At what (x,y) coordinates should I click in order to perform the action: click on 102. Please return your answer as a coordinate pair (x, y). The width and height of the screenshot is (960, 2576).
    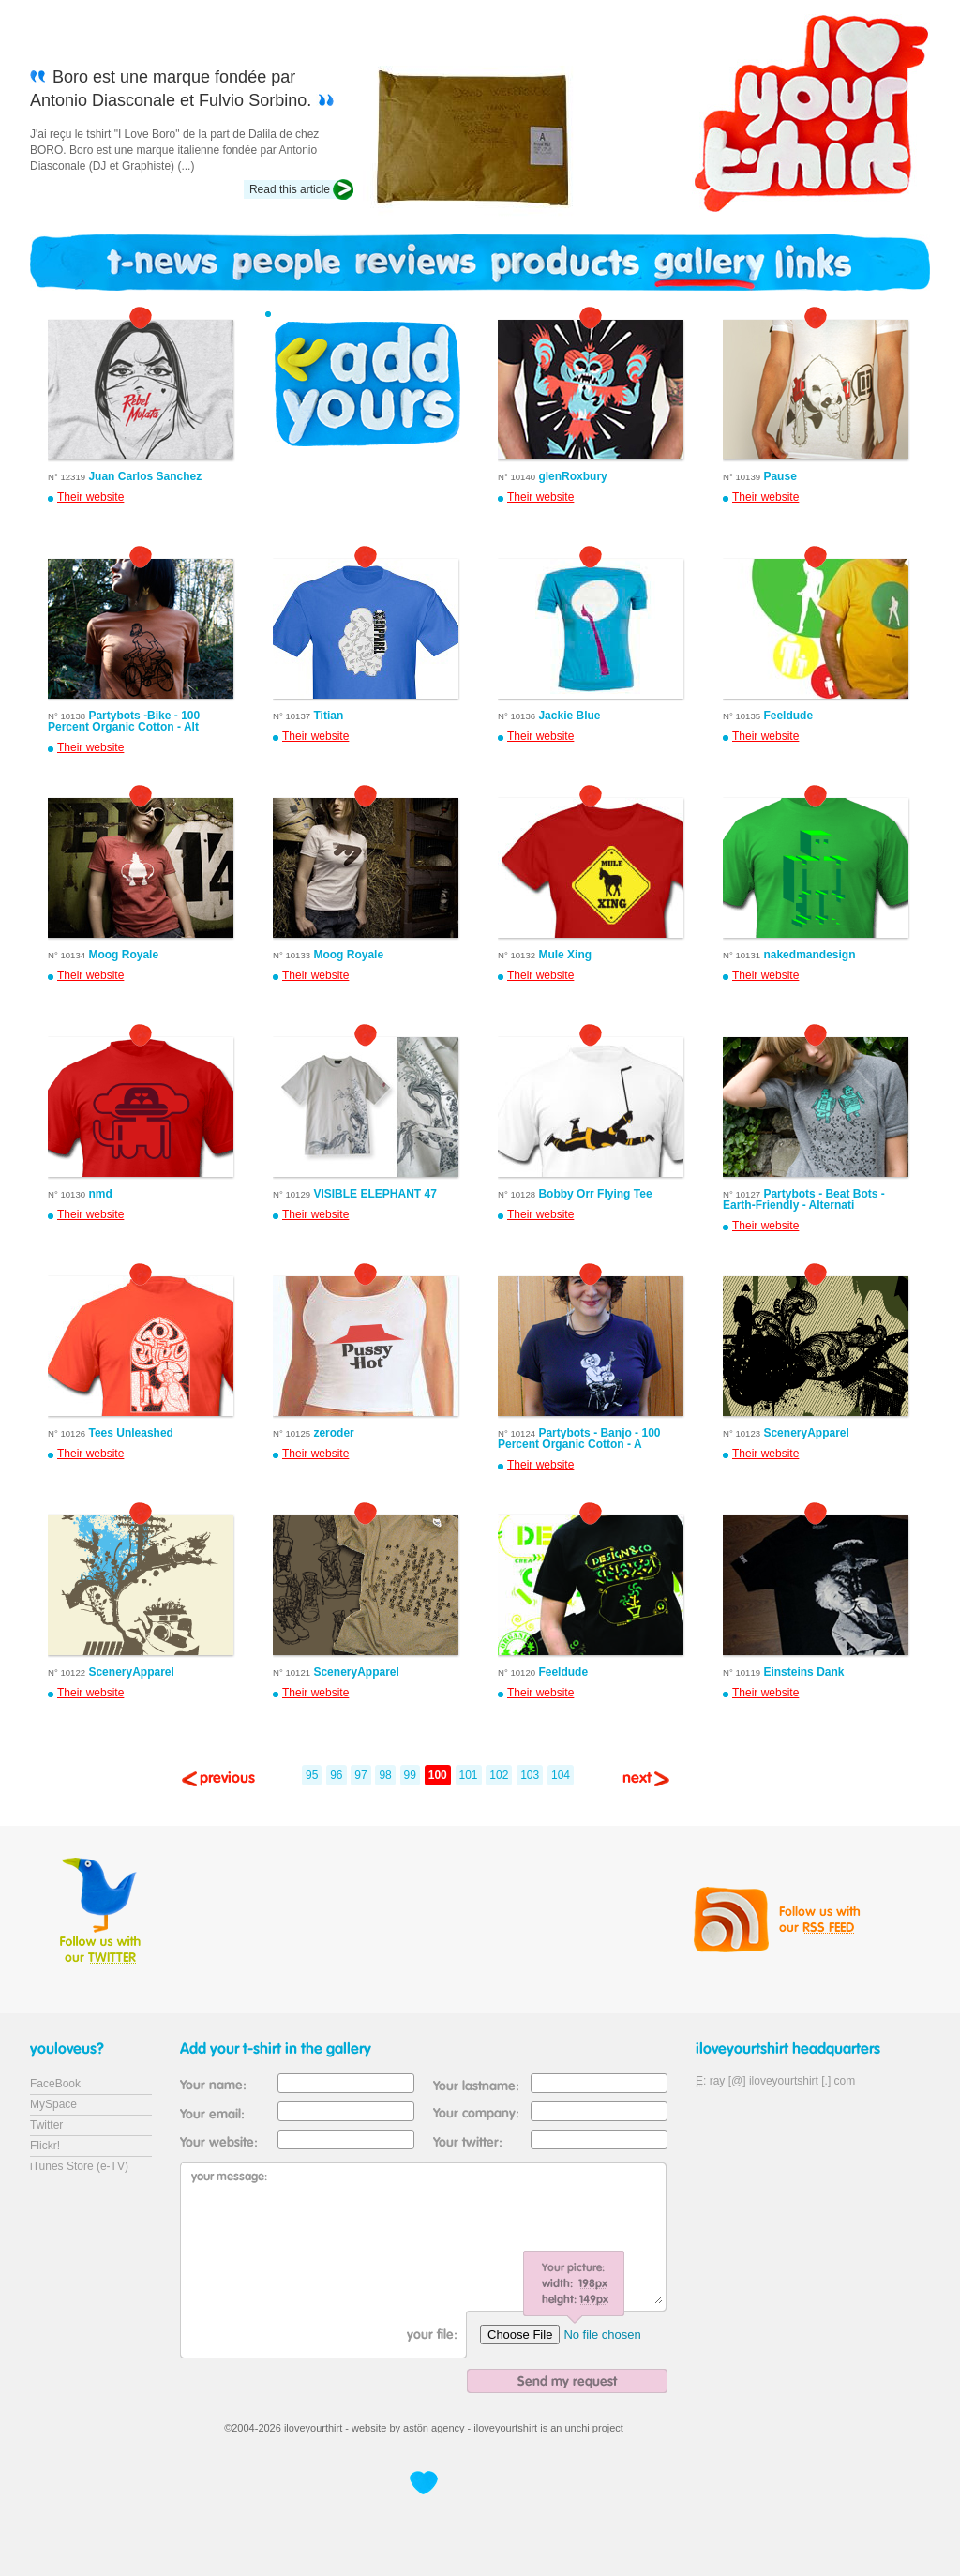
    Looking at the image, I should click on (498, 1775).